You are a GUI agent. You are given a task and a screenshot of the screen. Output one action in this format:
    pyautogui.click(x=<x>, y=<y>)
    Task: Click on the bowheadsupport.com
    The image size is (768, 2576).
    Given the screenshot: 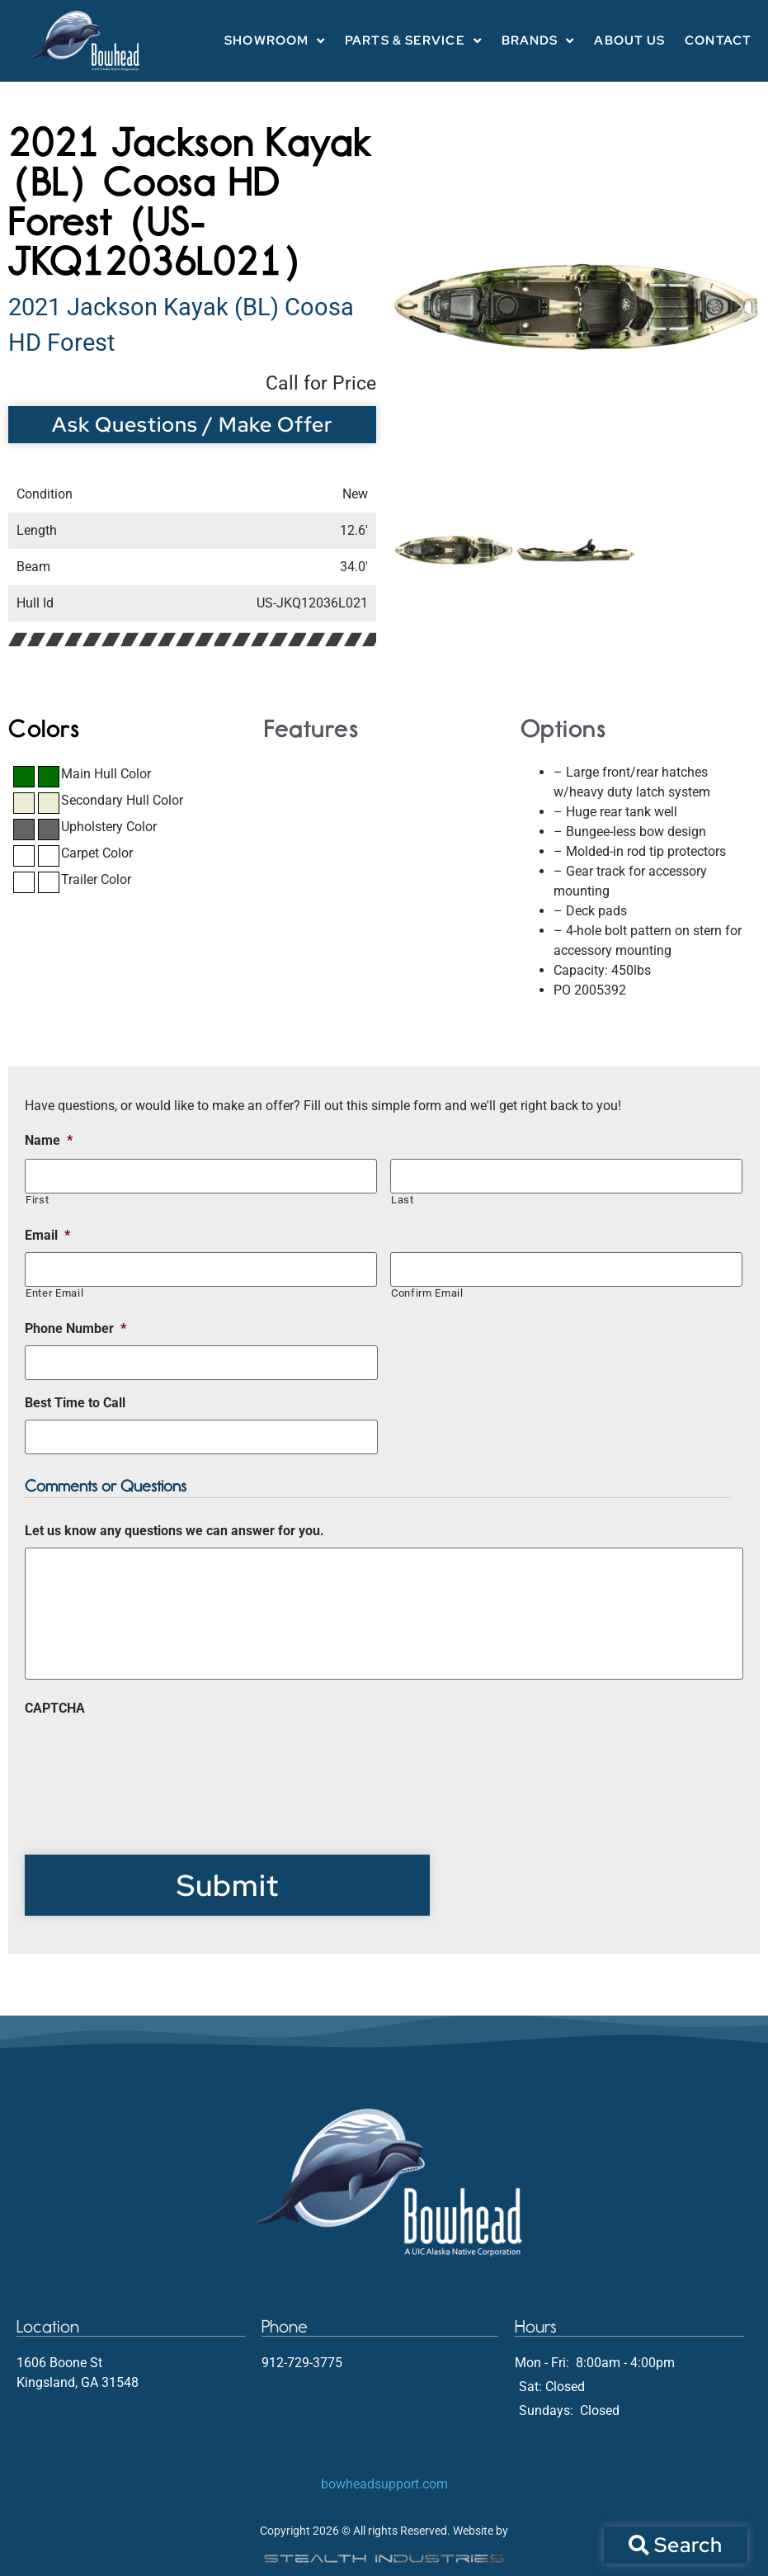 What is the action you would take?
    pyautogui.click(x=384, y=2484)
    